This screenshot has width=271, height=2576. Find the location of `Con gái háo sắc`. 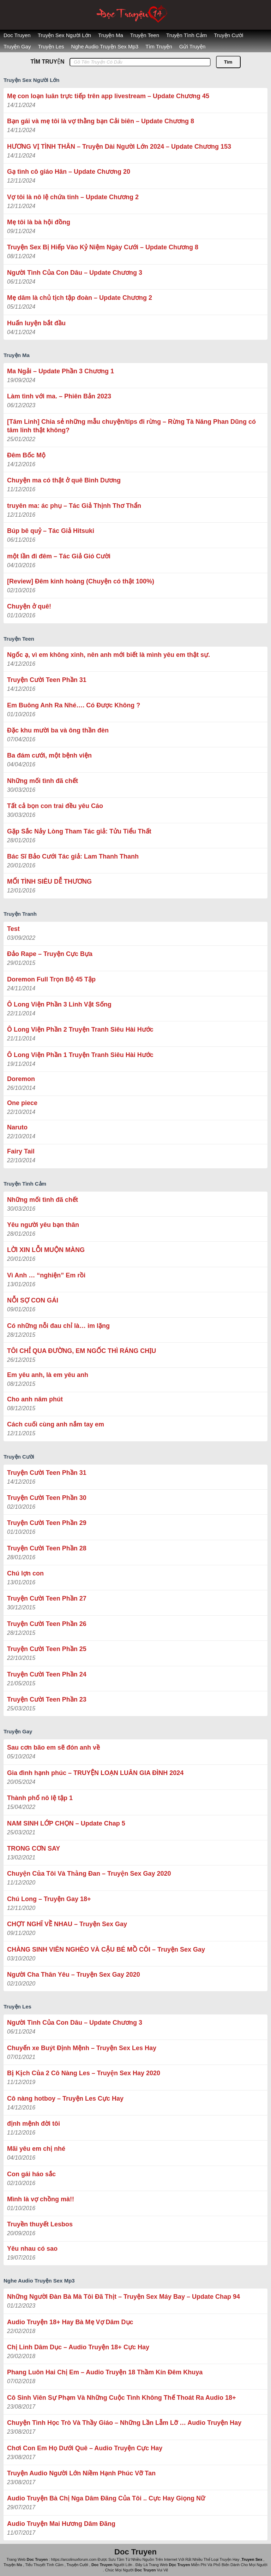

Con gái háo sắc is located at coordinates (31, 2174).